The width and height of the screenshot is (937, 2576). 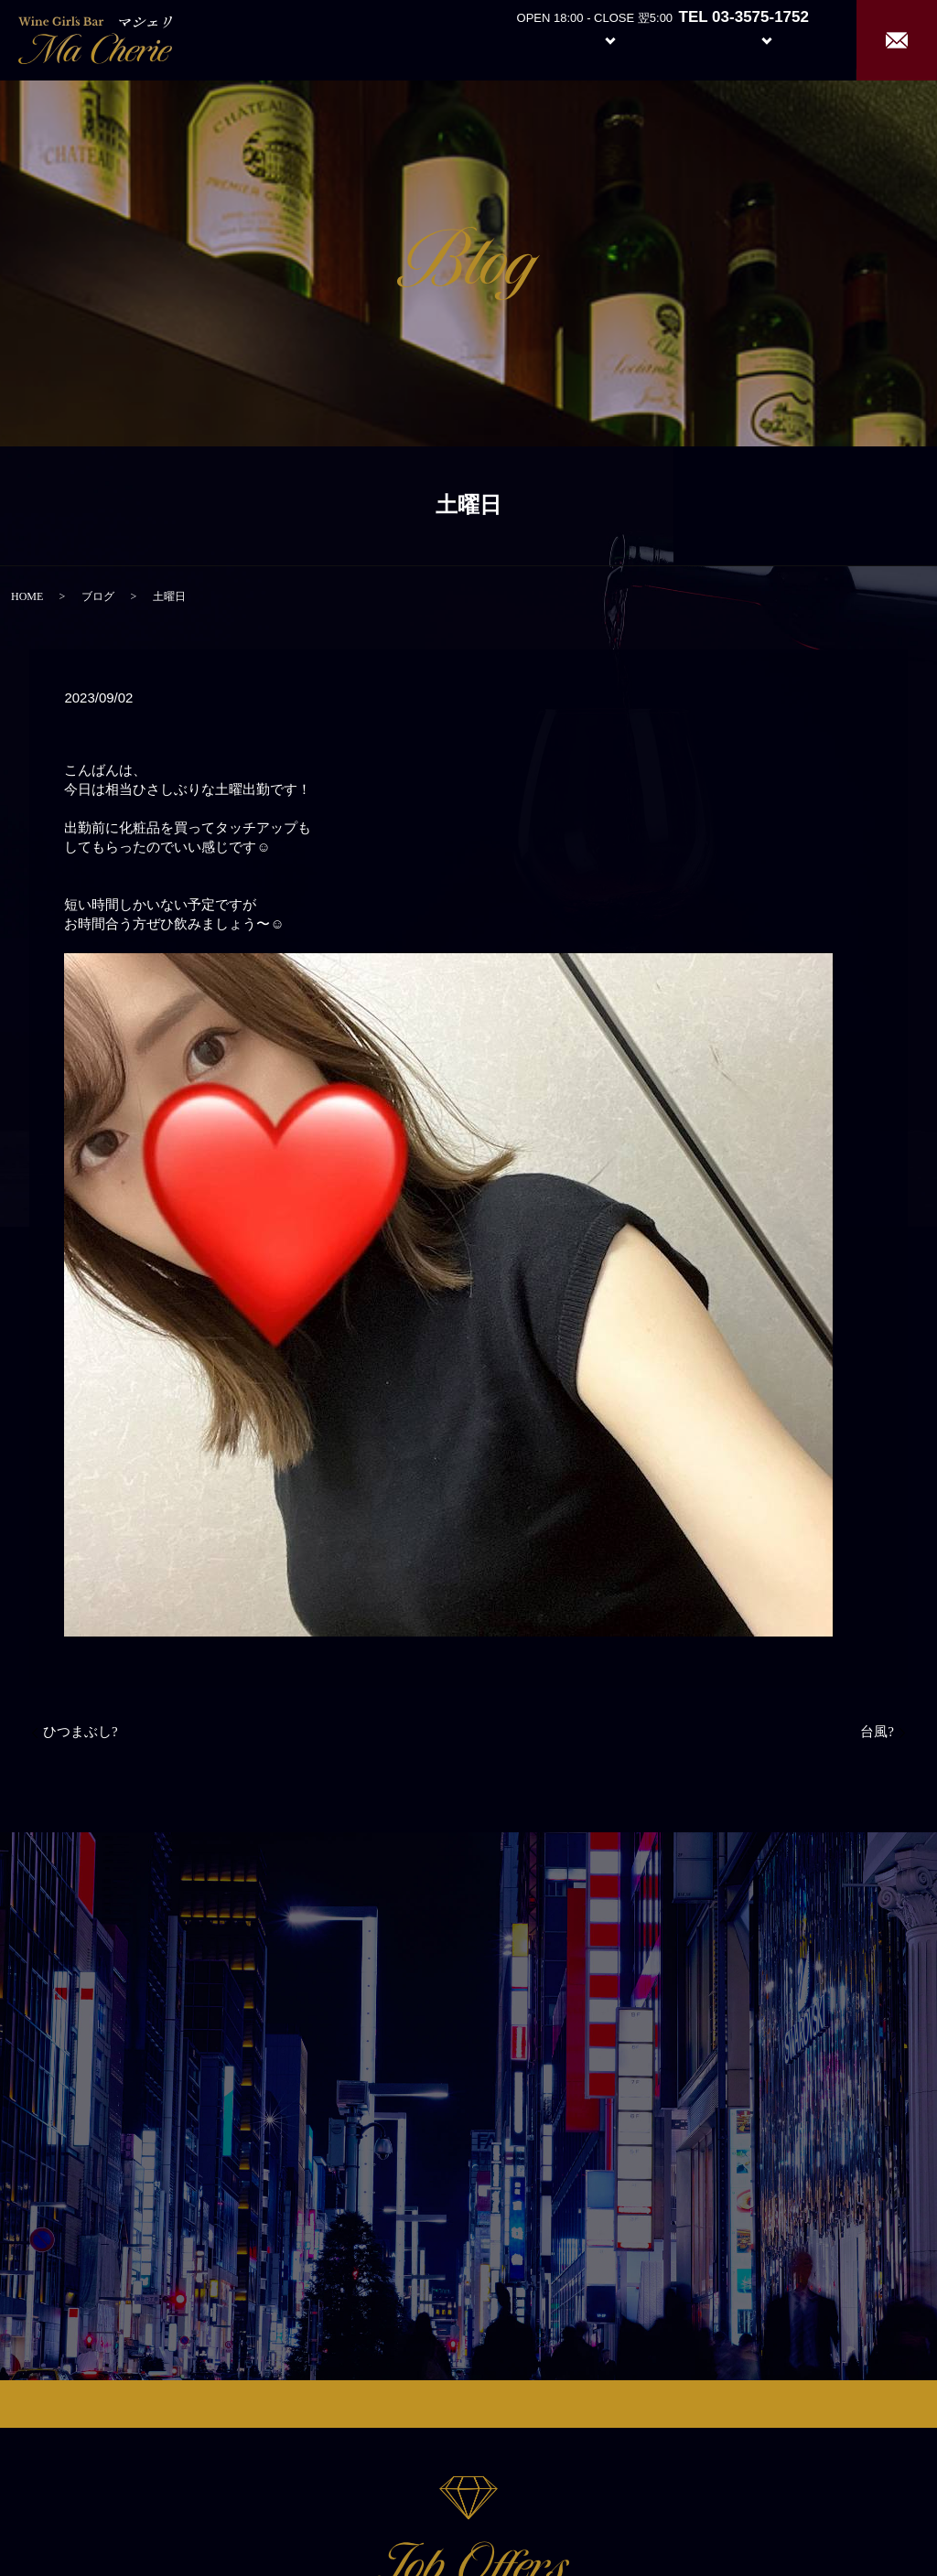 I want to click on System, so click(x=596, y=39).